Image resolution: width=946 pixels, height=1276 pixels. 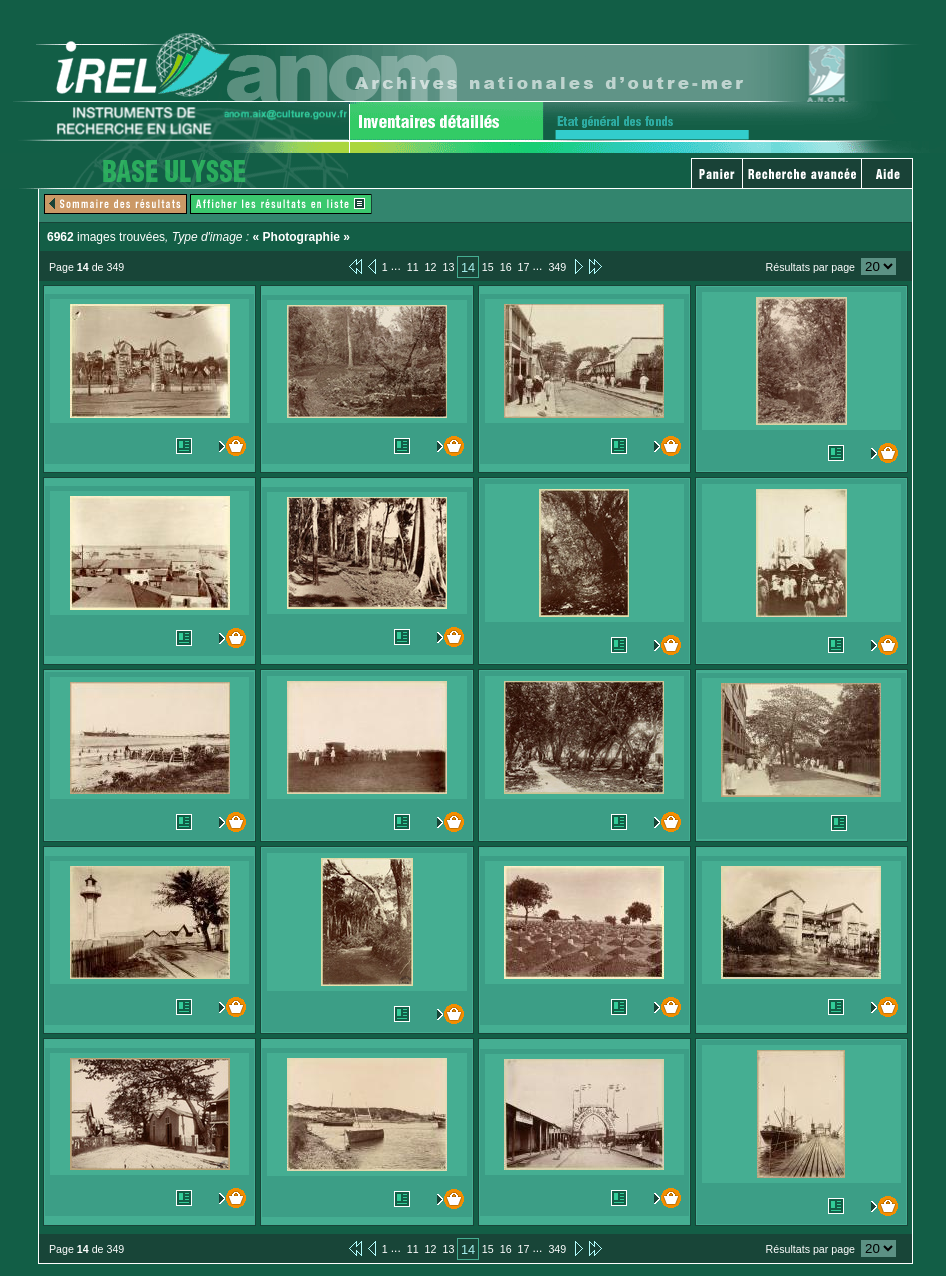 What do you see at coordinates (524, 267) in the screenshot?
I see `17` at bounding box center [524, 267].